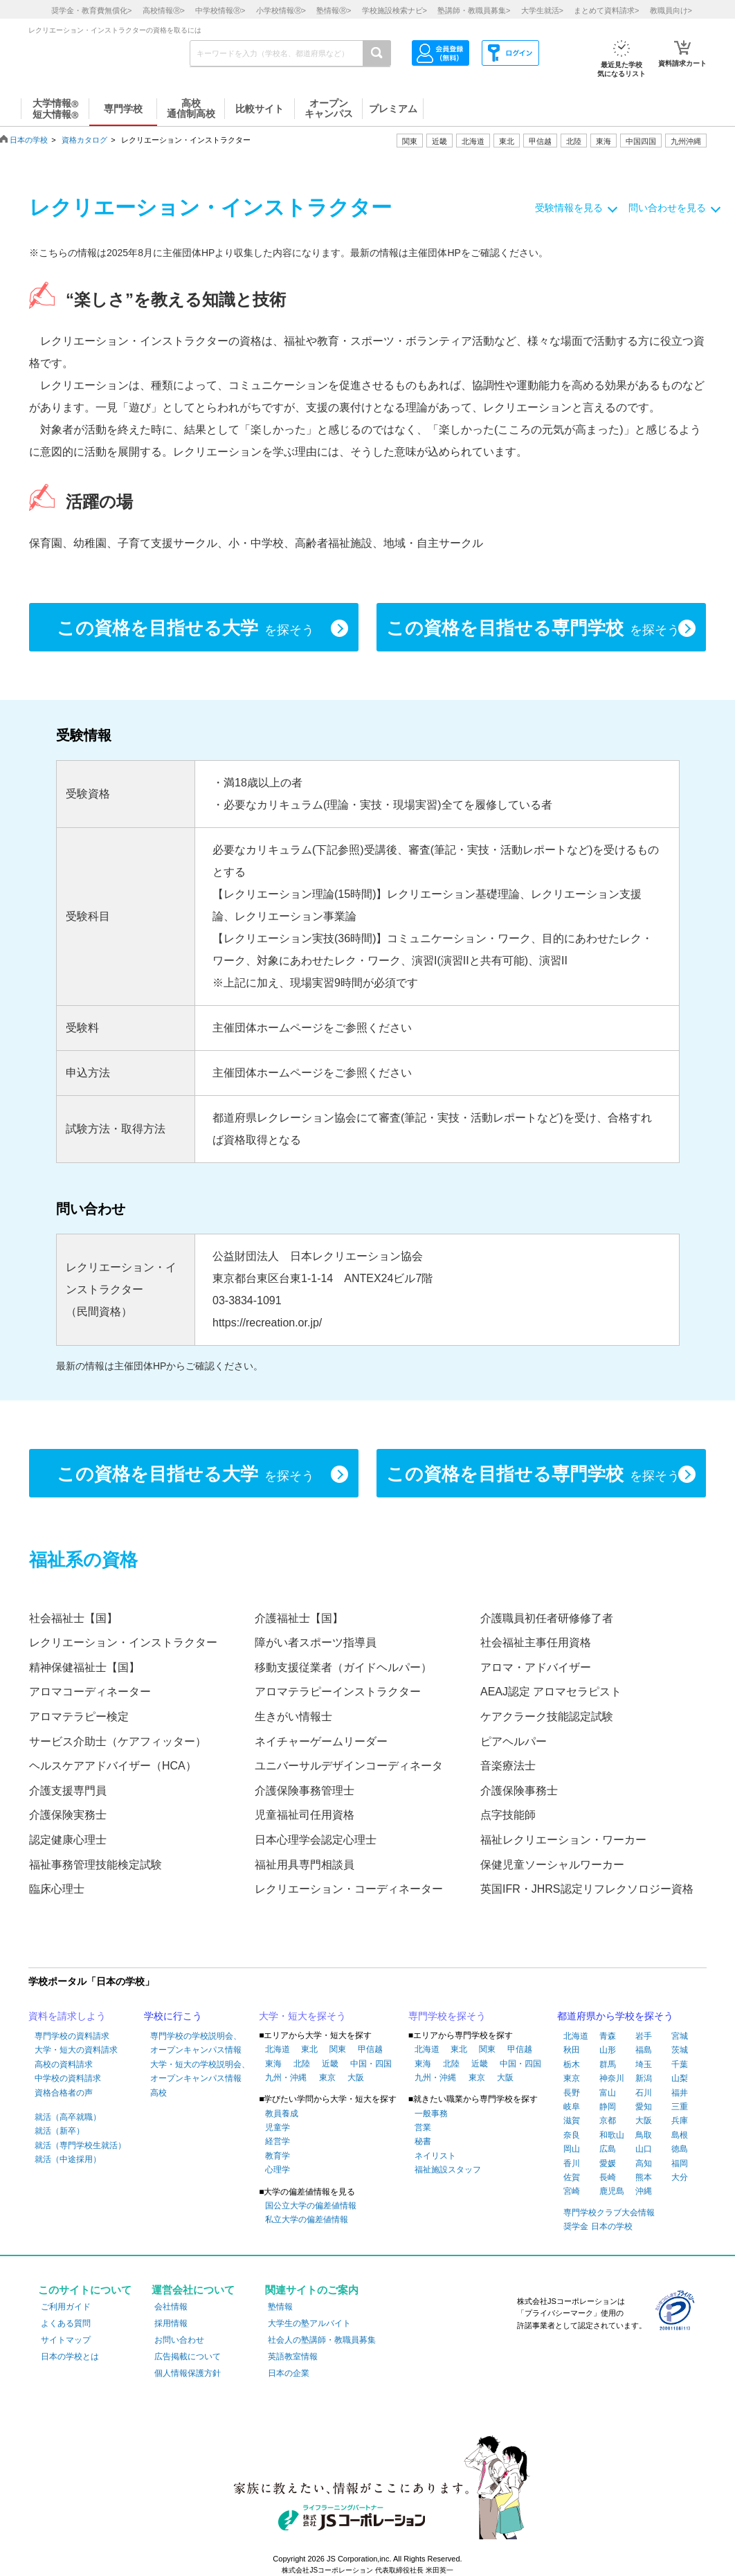  What do you see at coordinates (309, 2323) in the screenshot?
I see `大学生の塾アルバイト` at bounding box center [309, 2323].